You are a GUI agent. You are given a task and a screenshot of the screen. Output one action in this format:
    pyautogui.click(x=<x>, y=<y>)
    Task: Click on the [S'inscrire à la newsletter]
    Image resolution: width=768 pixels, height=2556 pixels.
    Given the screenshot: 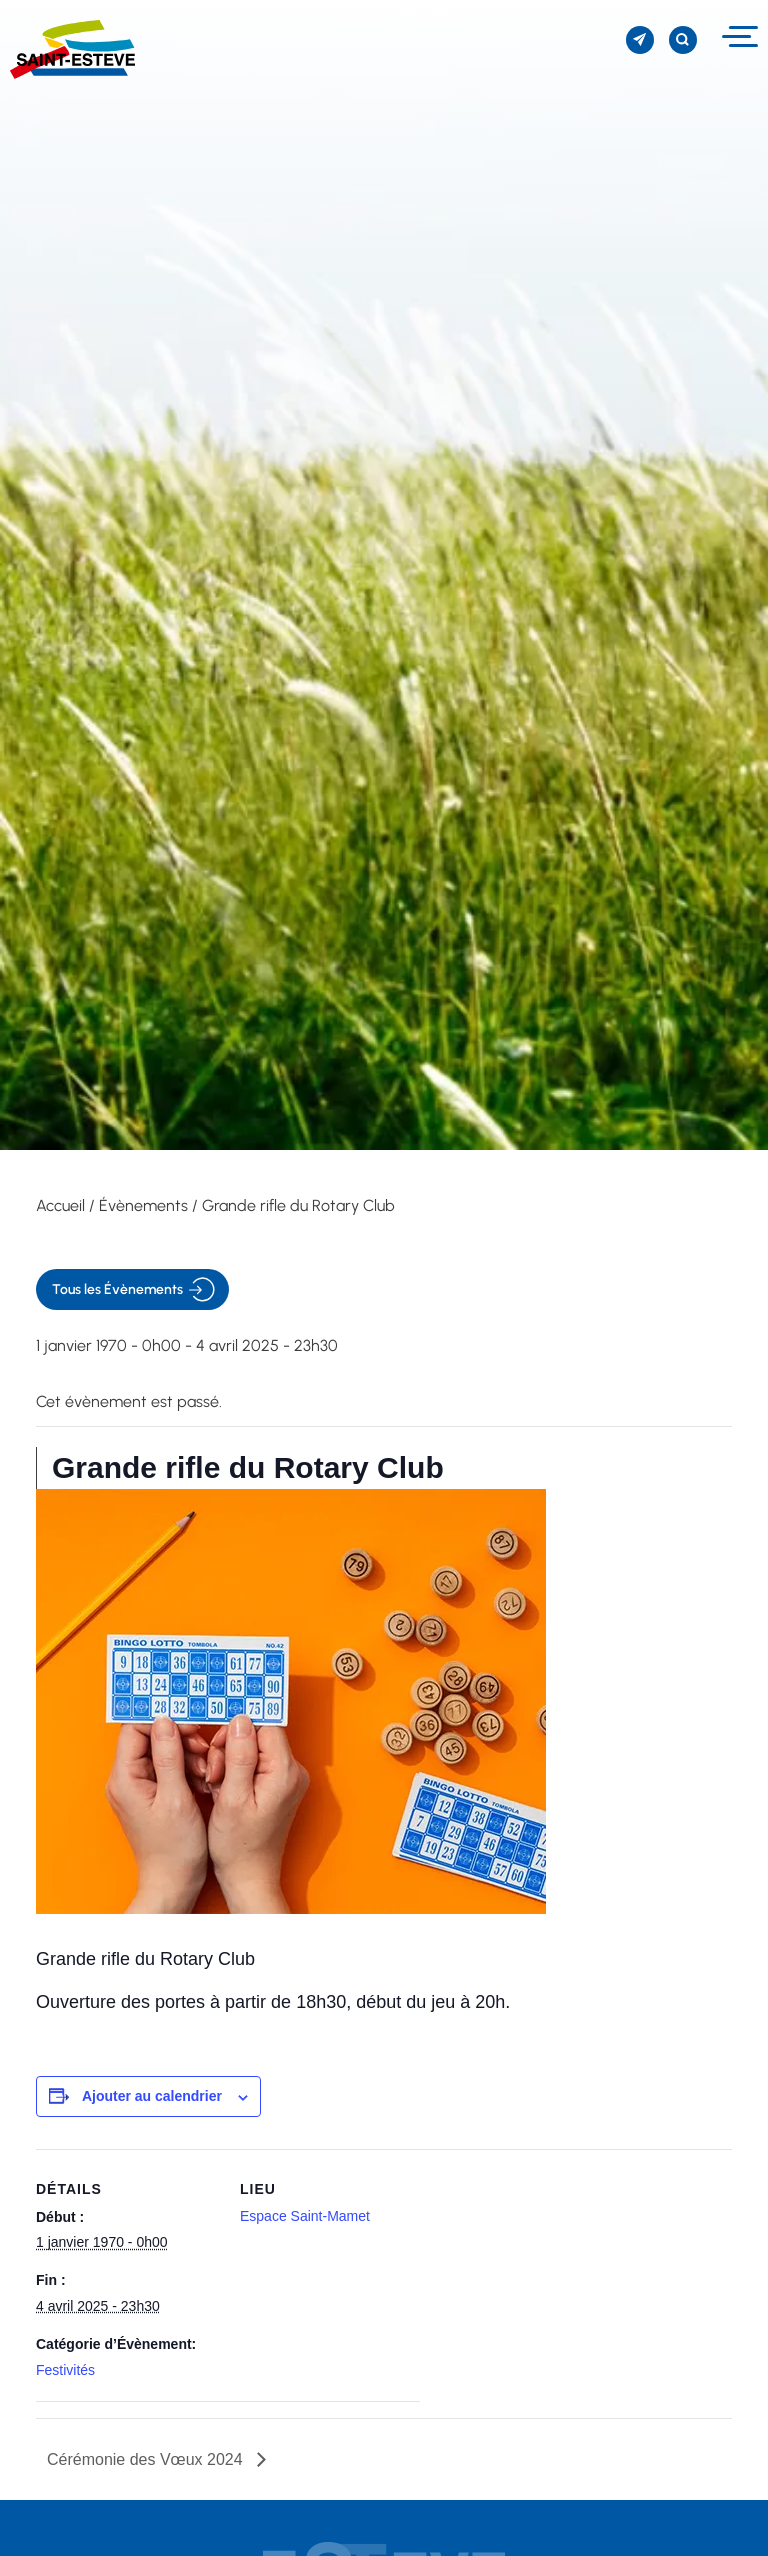 What is the action you would take?
    pyautogui.click(x=640, y=40)
    